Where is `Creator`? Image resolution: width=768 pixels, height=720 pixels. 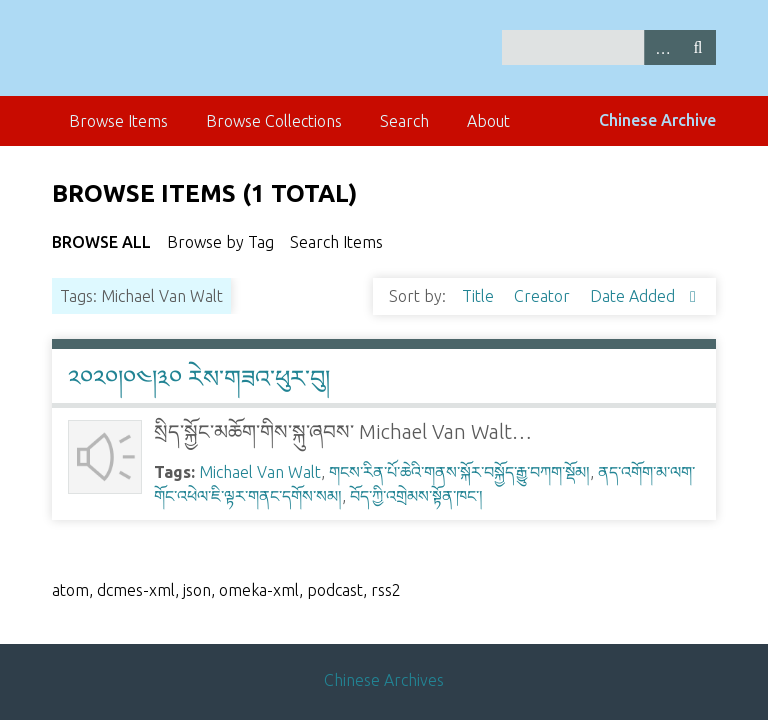
Creator is located at coordinates (544, 296).